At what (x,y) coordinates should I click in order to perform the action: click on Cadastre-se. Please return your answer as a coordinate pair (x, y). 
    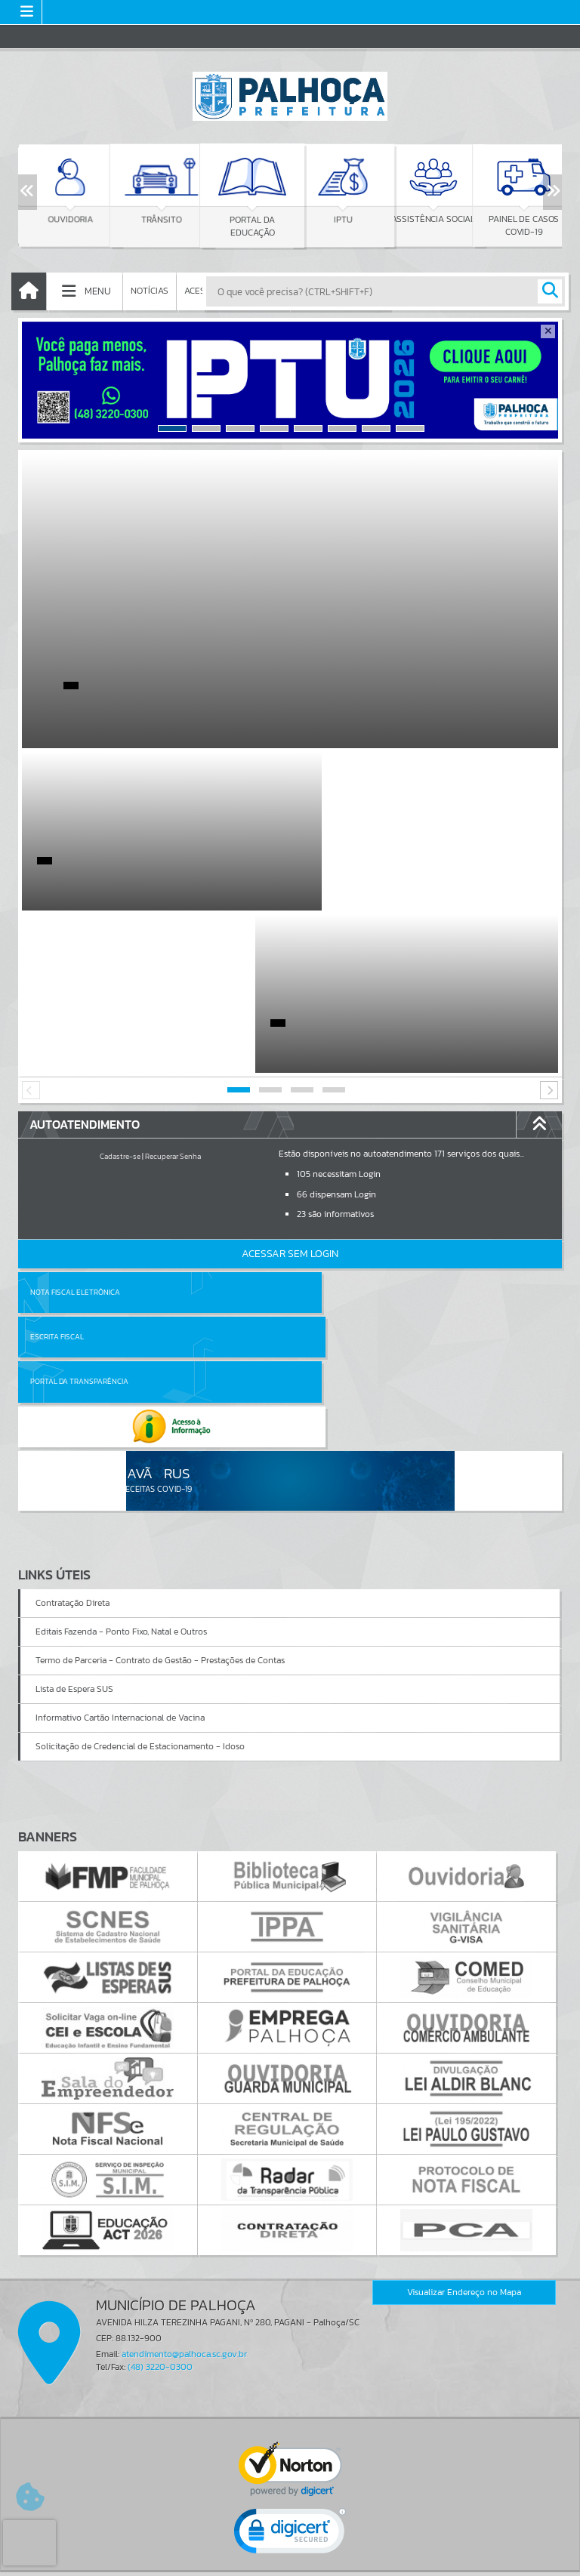
    Looking at the image, I should click on (120, 994).